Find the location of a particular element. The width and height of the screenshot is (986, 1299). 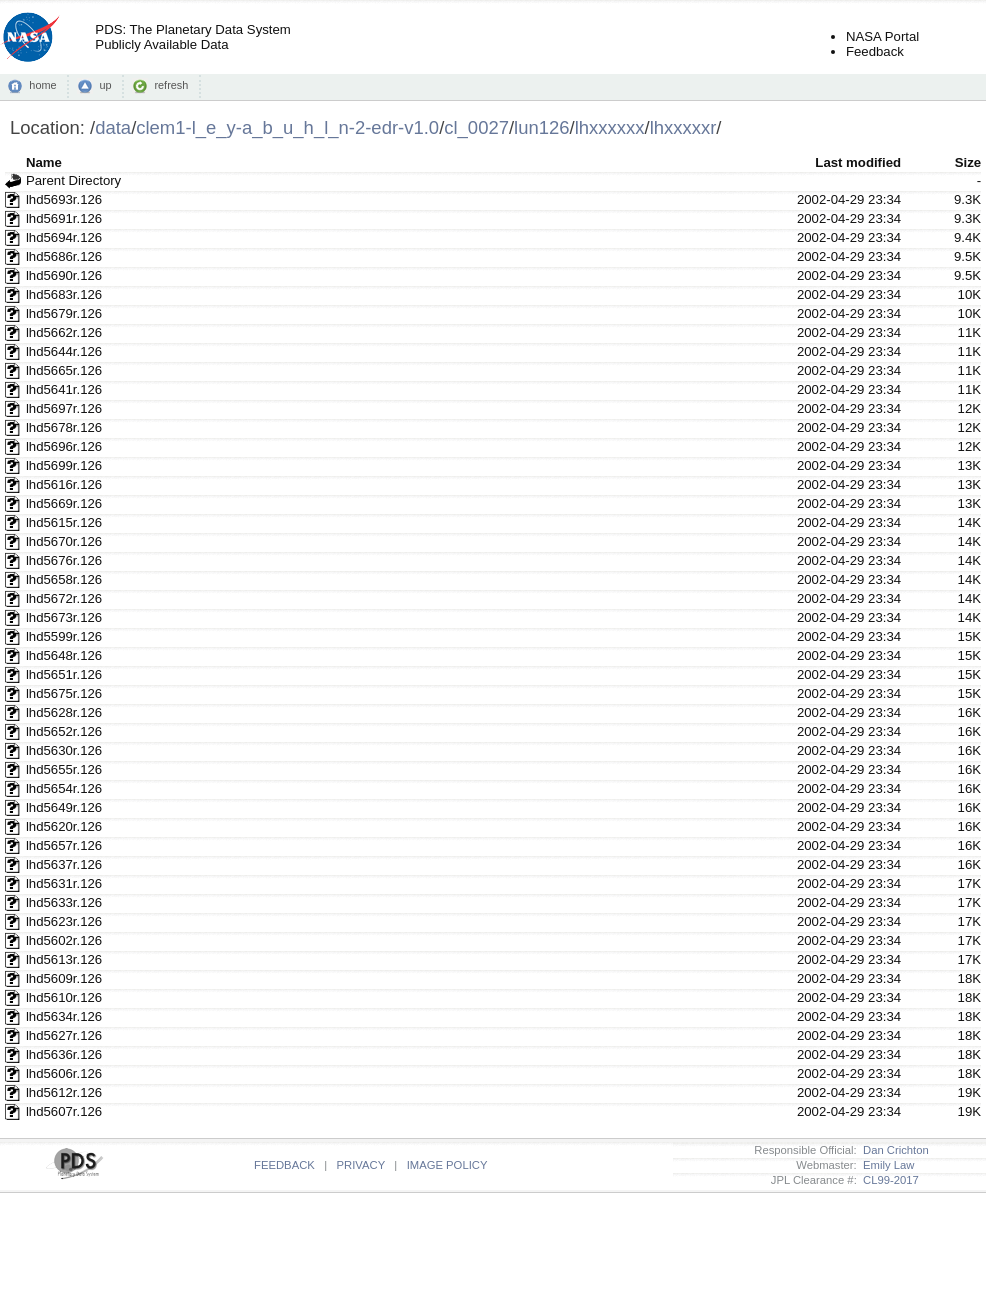

lhd5606r.126 is located at coordinates (64, 1073).